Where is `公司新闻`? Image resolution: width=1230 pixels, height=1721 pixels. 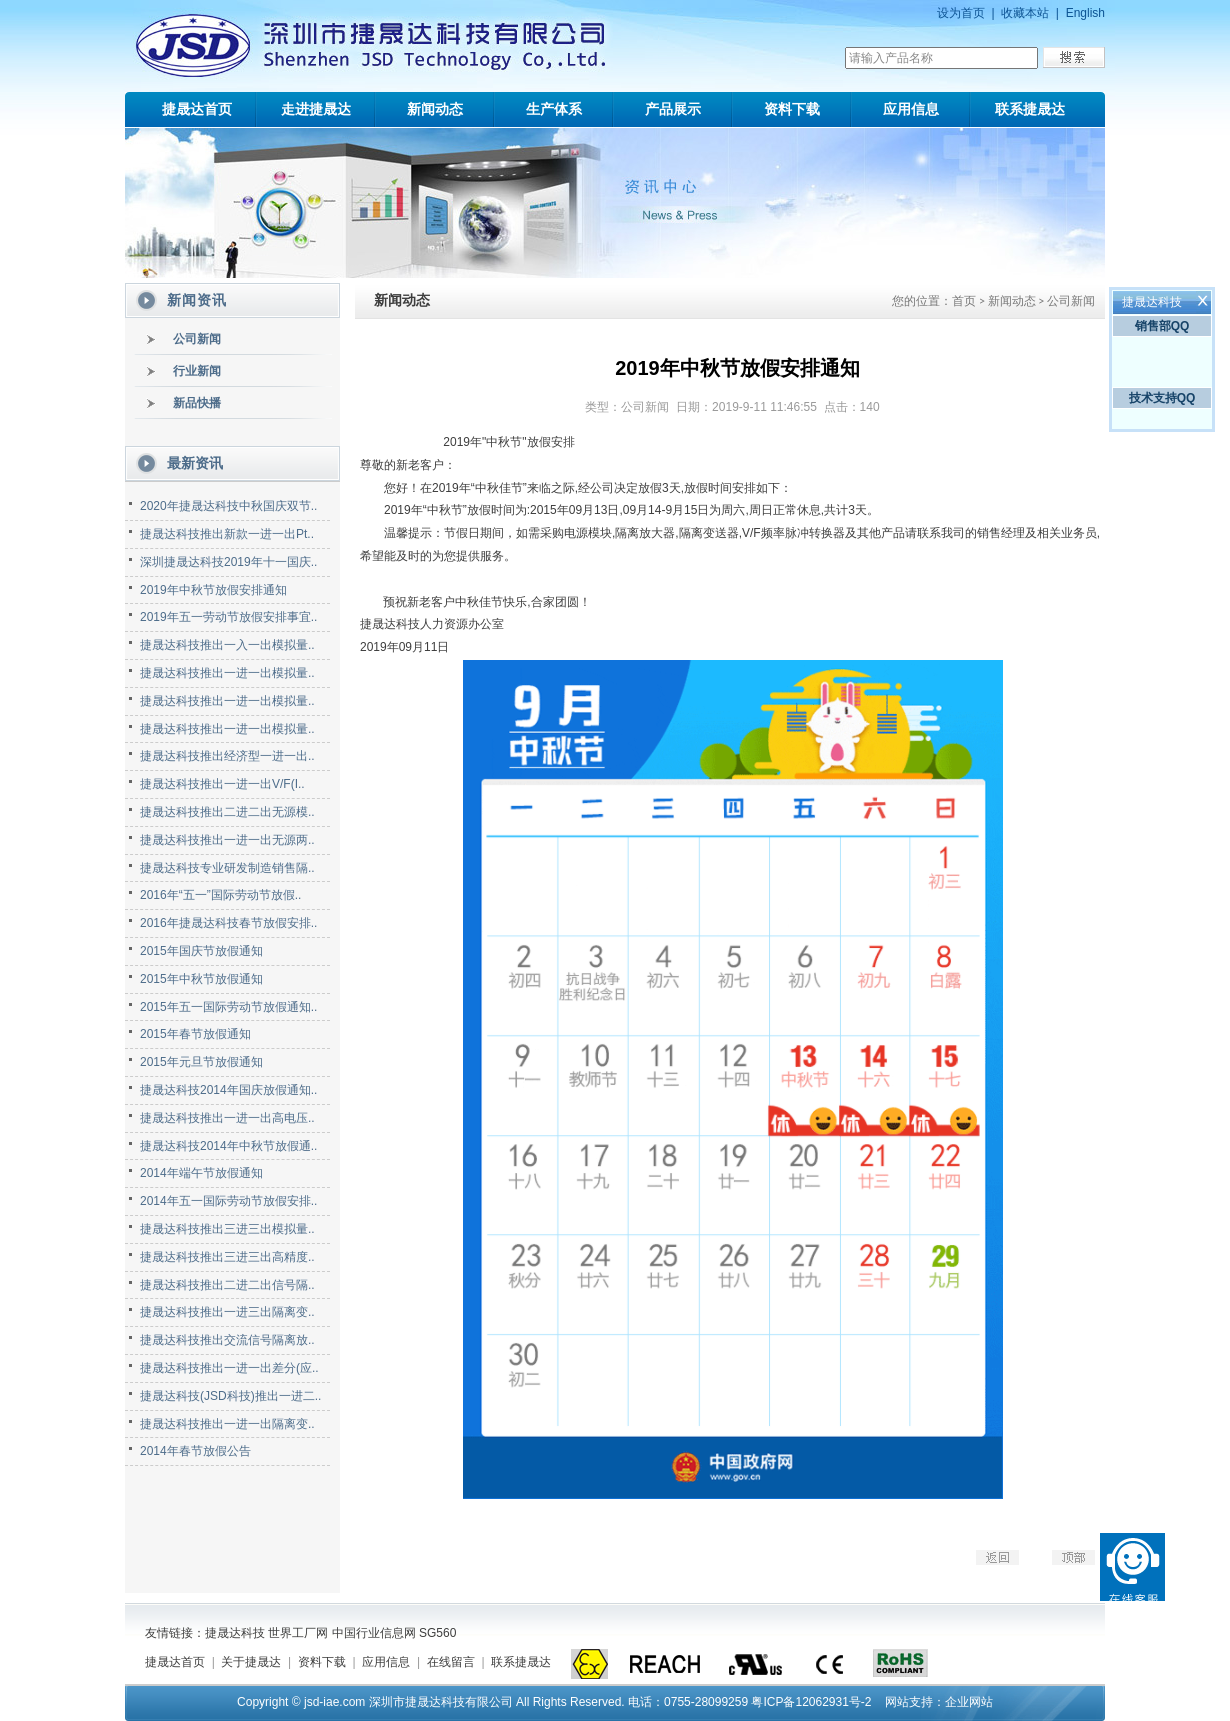
公司新闻 is located at coordinates (197, 339).